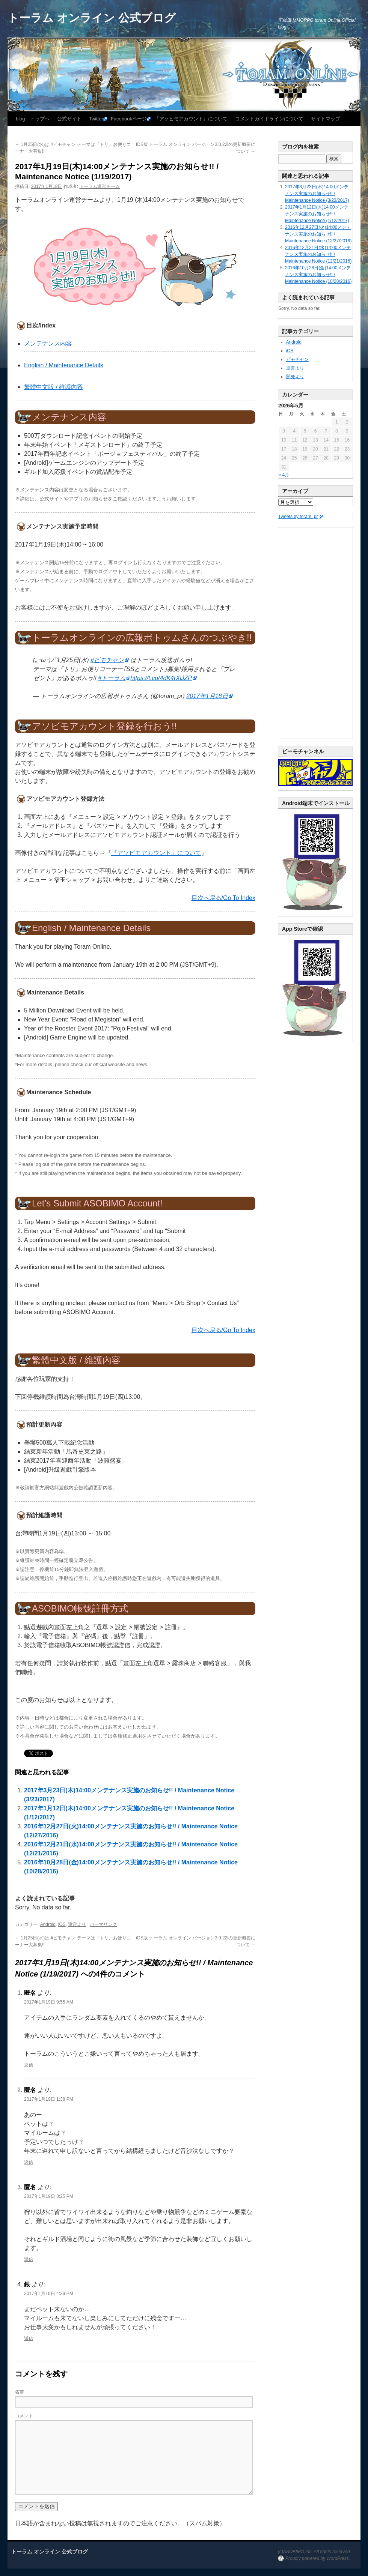 This screenshot has height=2576, width=368. I want to click on 2017年1月18日, so click(207, 696).